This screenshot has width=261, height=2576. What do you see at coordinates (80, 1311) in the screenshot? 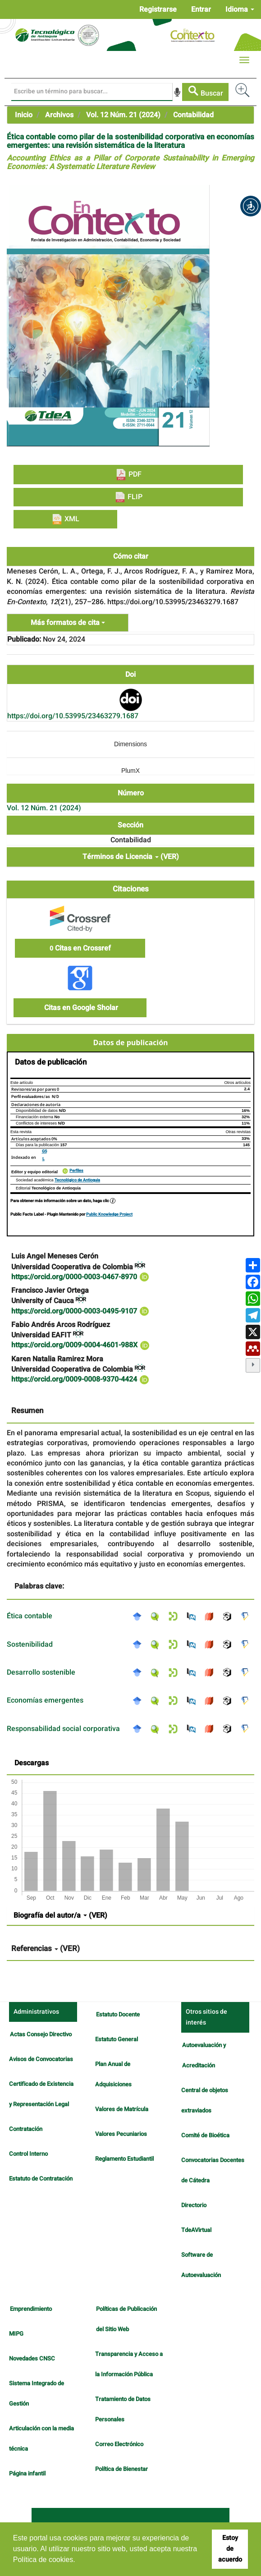
I see `https://orcid.org/0000-0003-0495-9107` at bounding box center [80, 1311].